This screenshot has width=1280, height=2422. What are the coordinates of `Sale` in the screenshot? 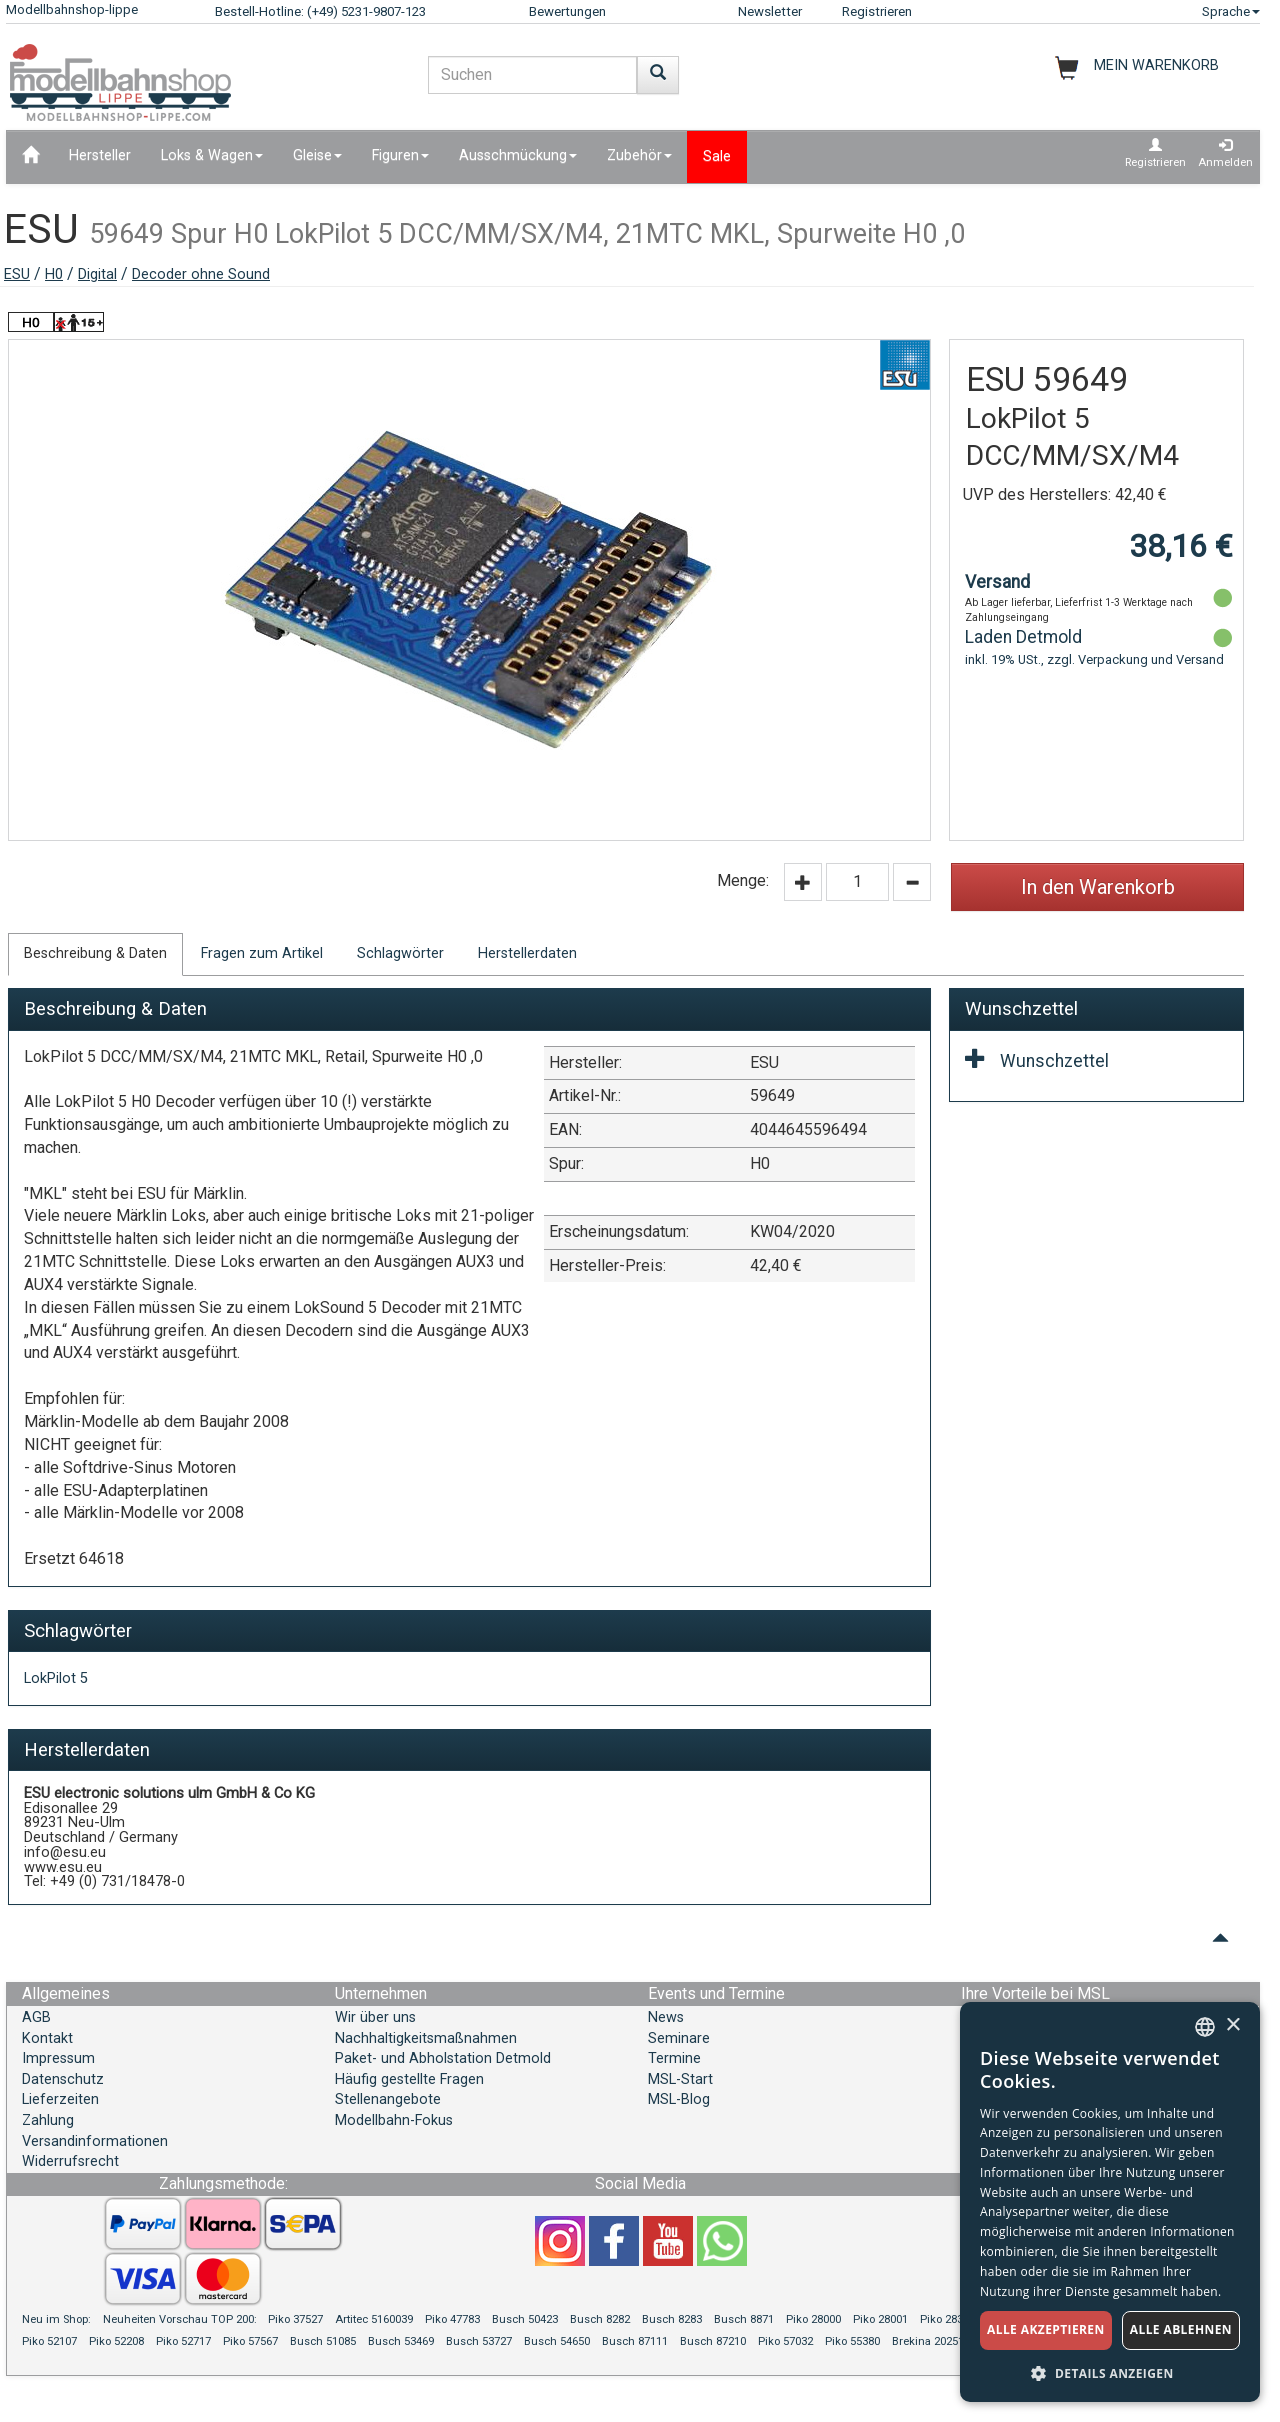 It's located at (717, 156).